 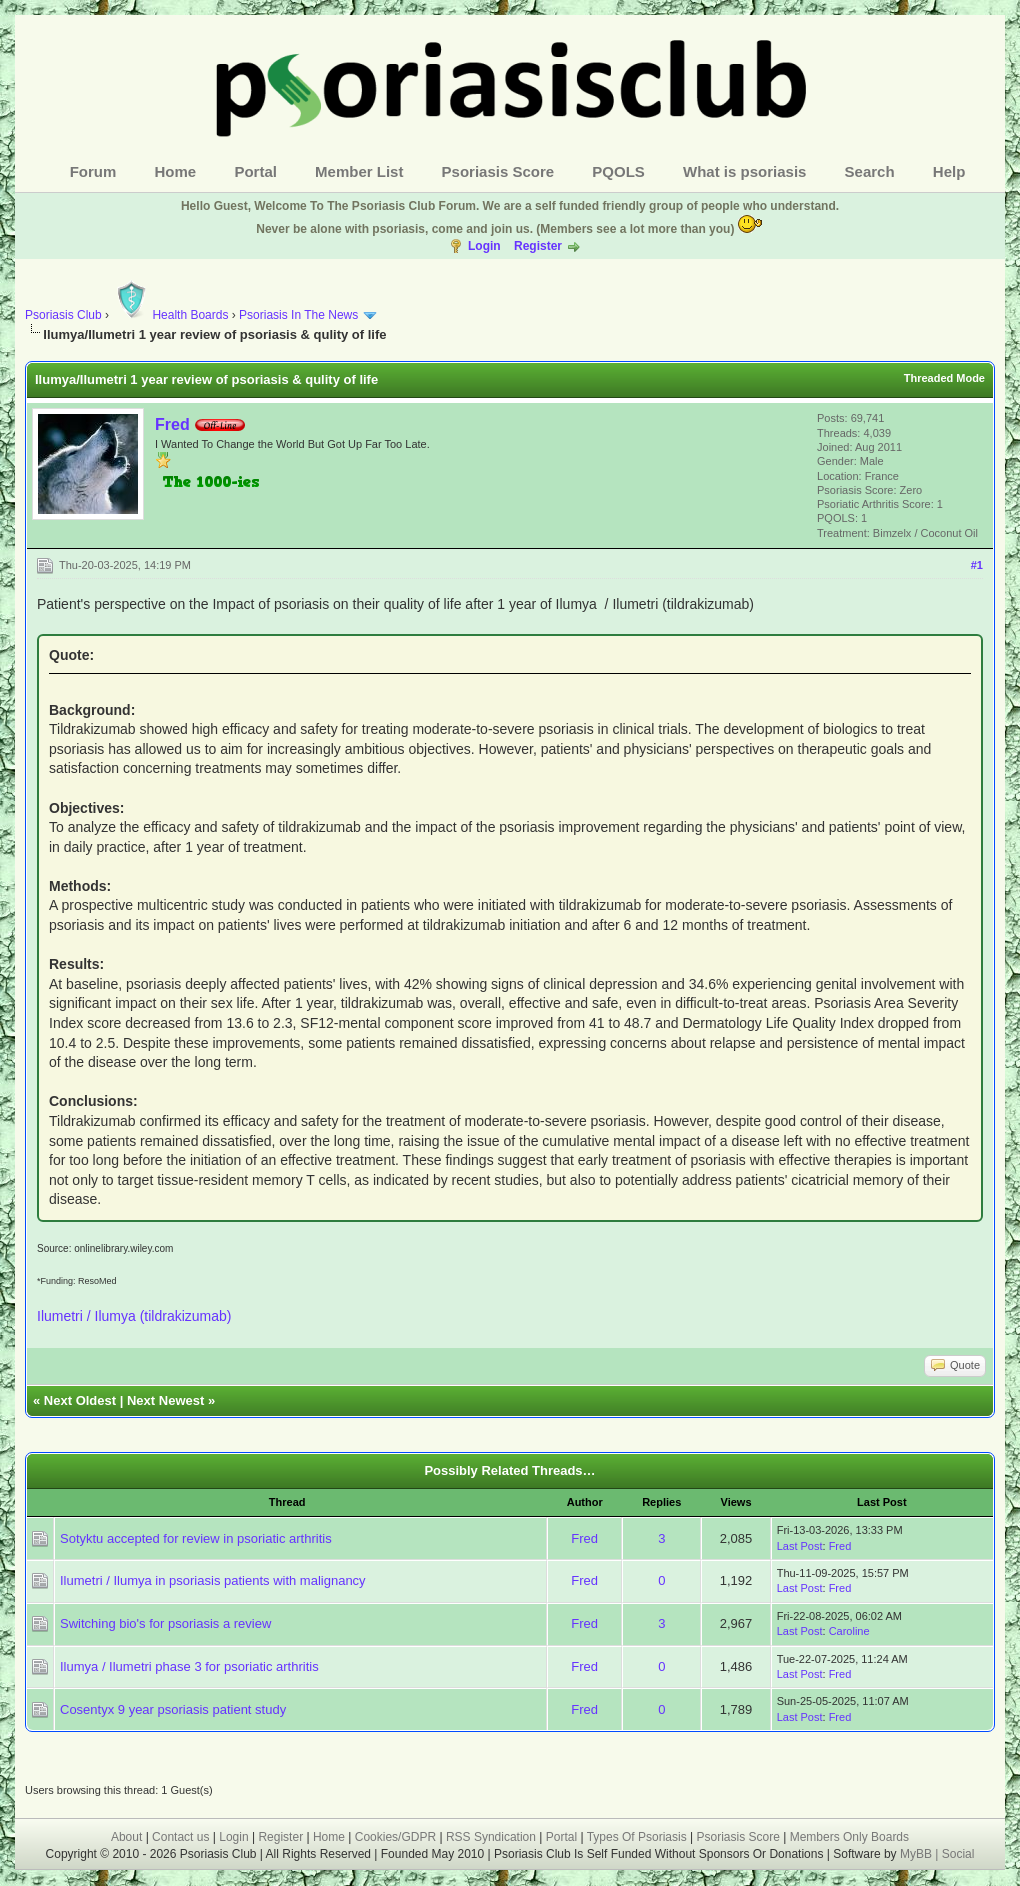 What do you see at coordinates (498, 171) in the screenshot?
I see `Psoriasis Score` at bounding box center [498, 171].